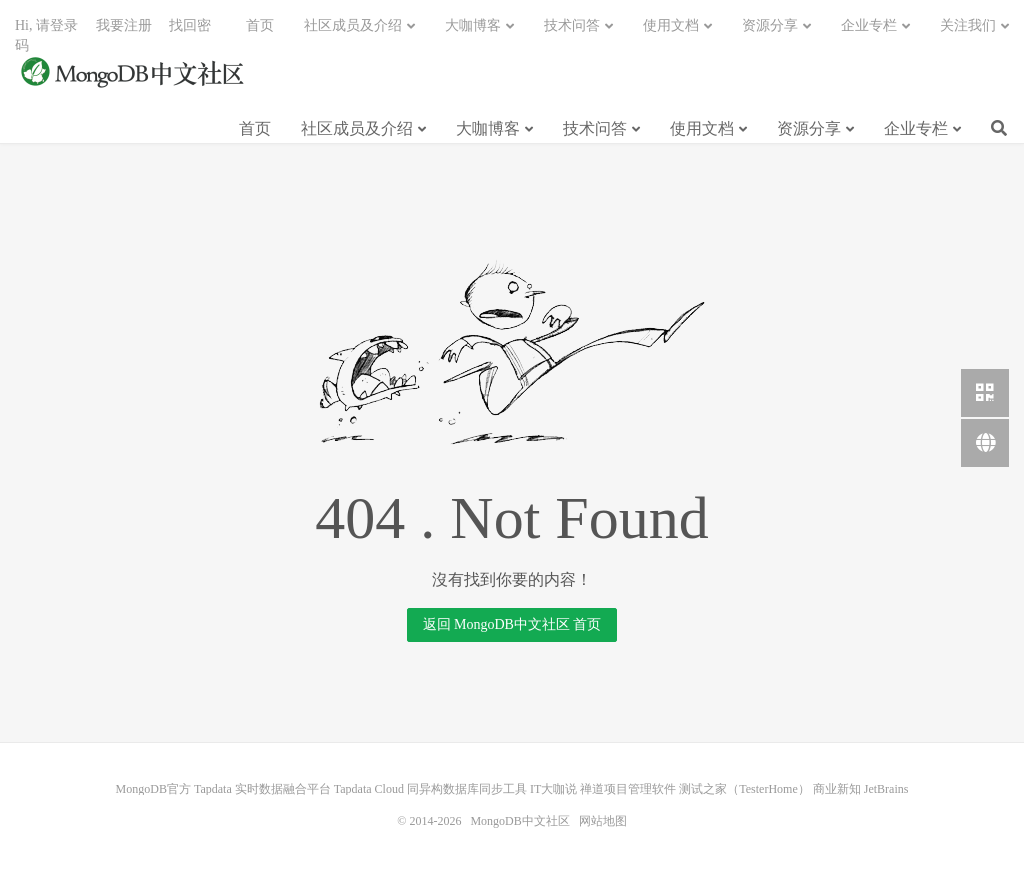 The height and width of the screenshot is (877, 1024). Describe the element at coordinates (968, 25) in the screenshot. I see `关注我们` at that location.